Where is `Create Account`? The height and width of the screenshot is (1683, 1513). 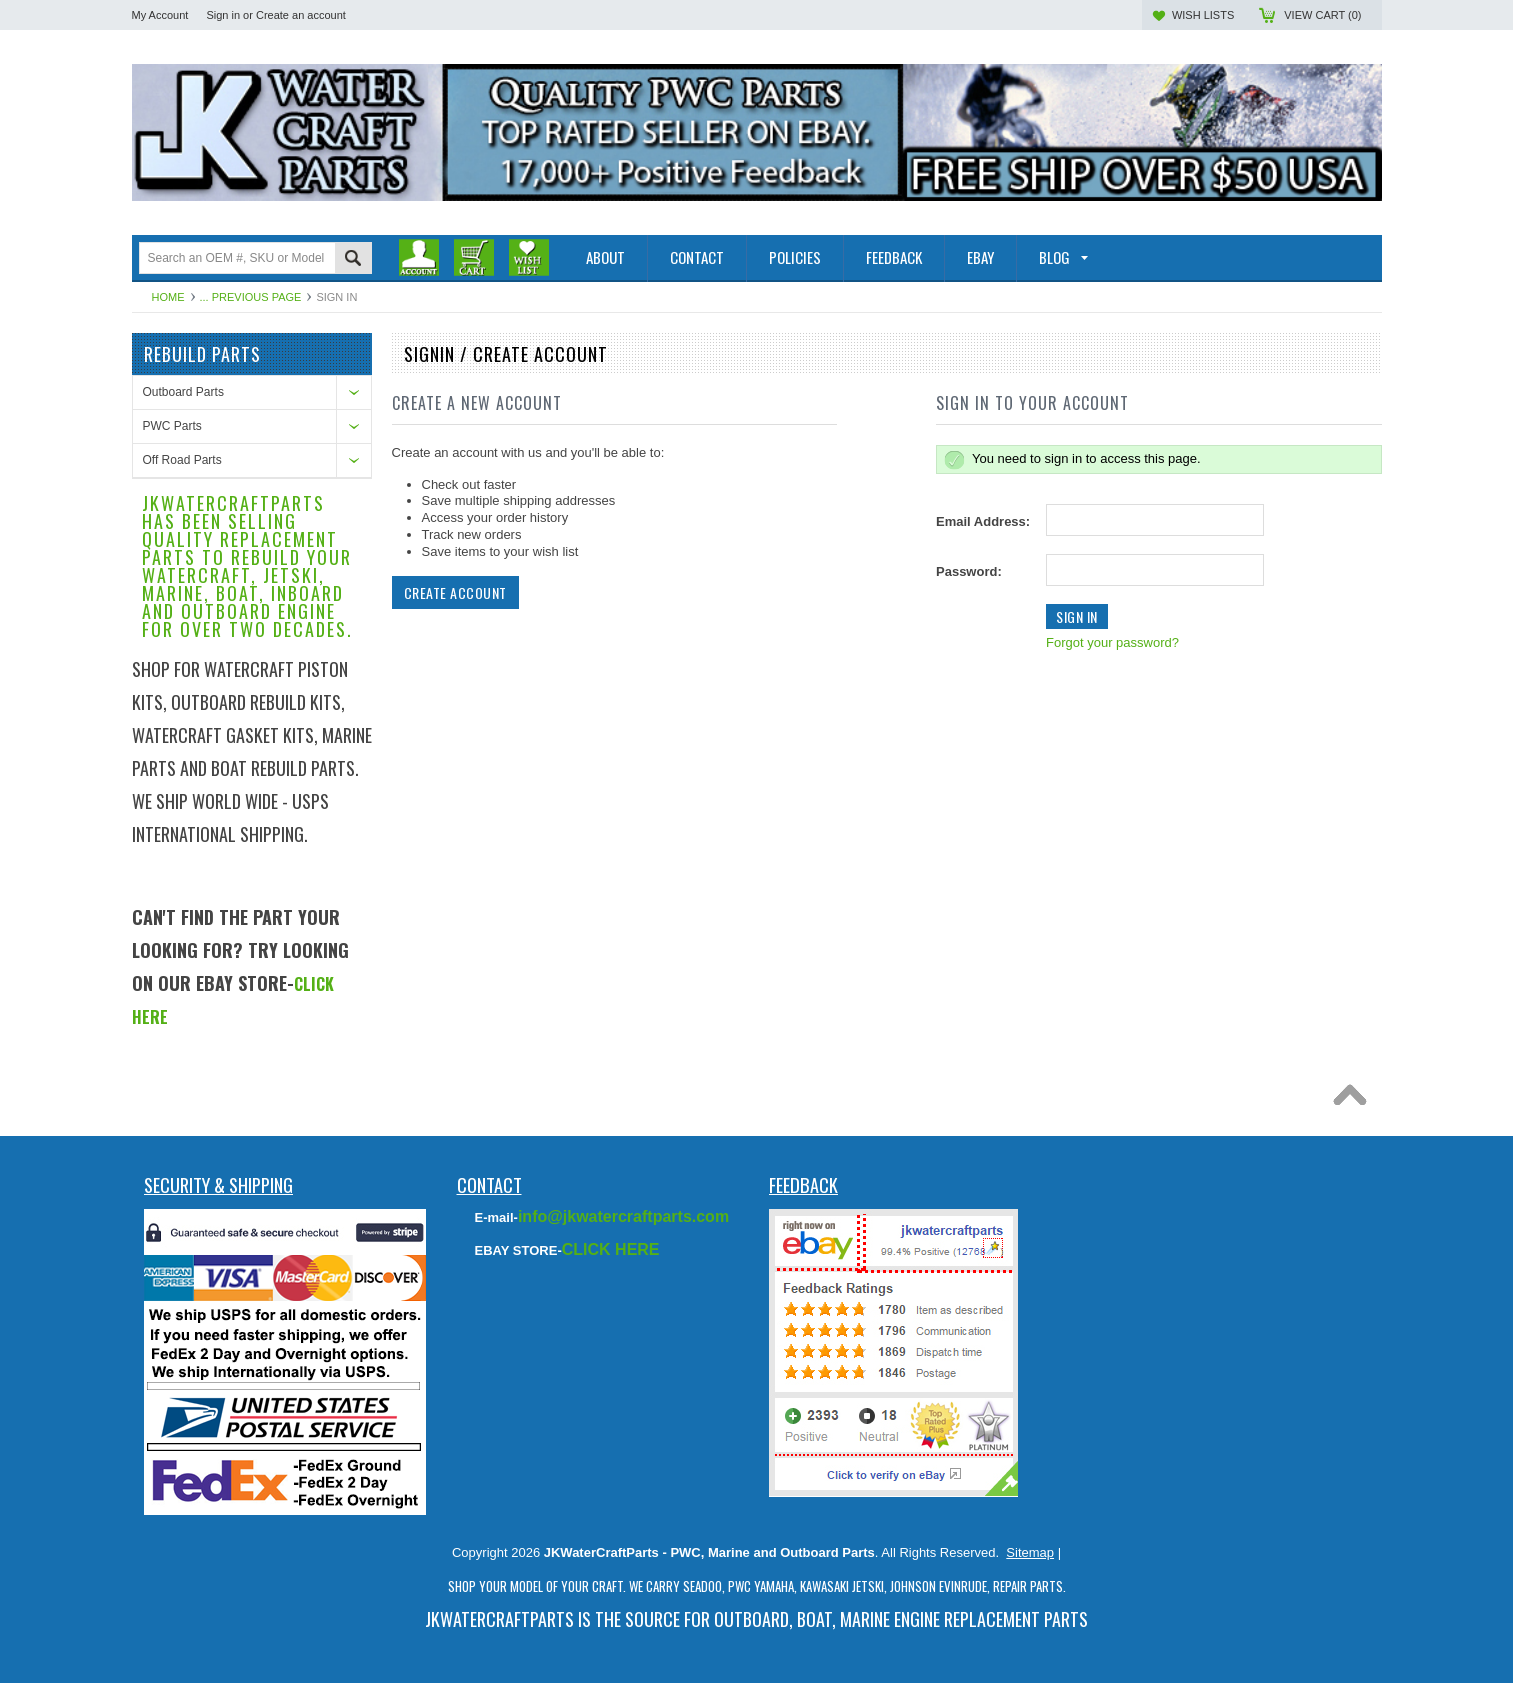
Create Account is located at coordinates (455, 592).